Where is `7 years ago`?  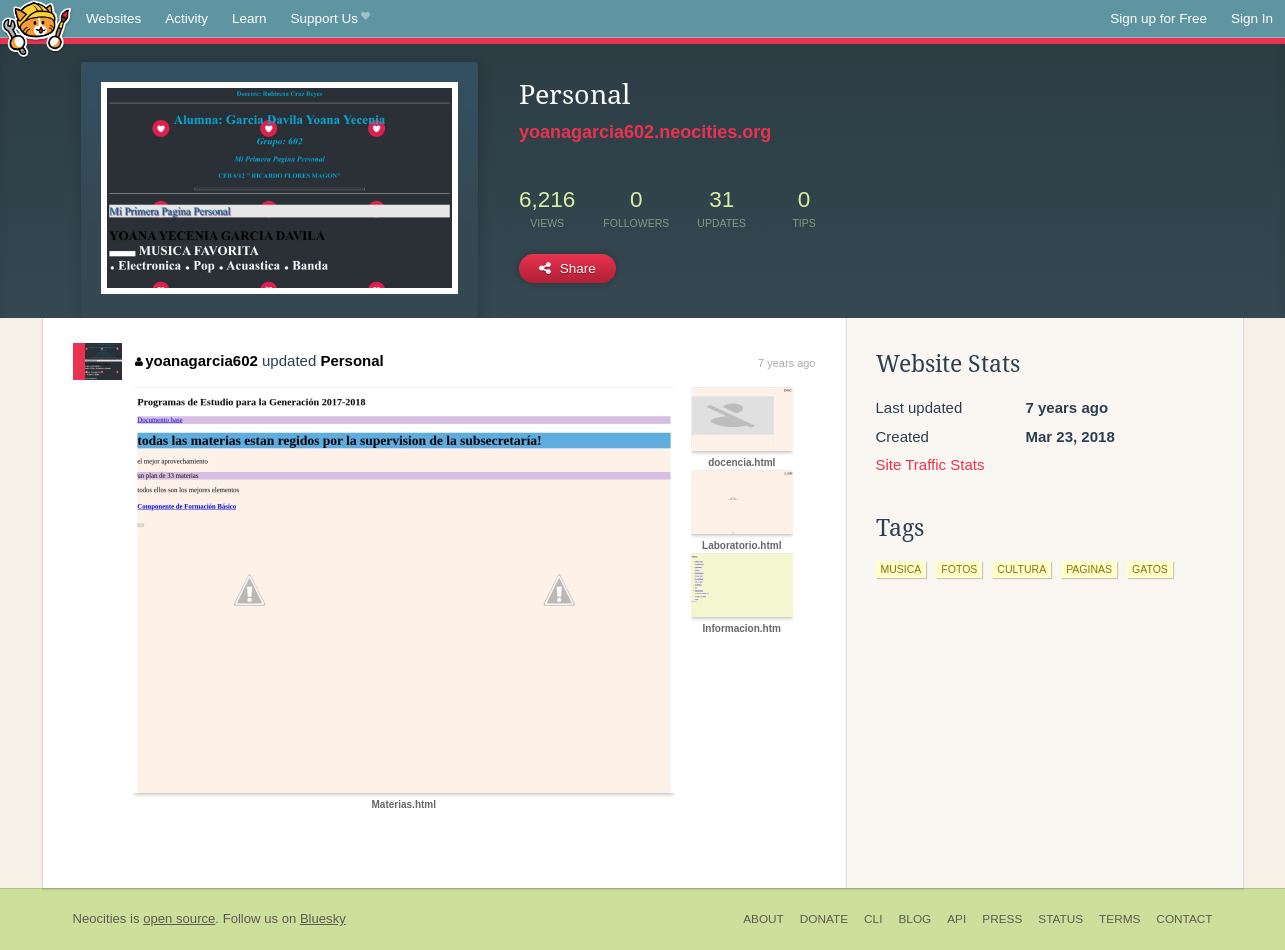
7 years ago is located at coordinates (786, 363).